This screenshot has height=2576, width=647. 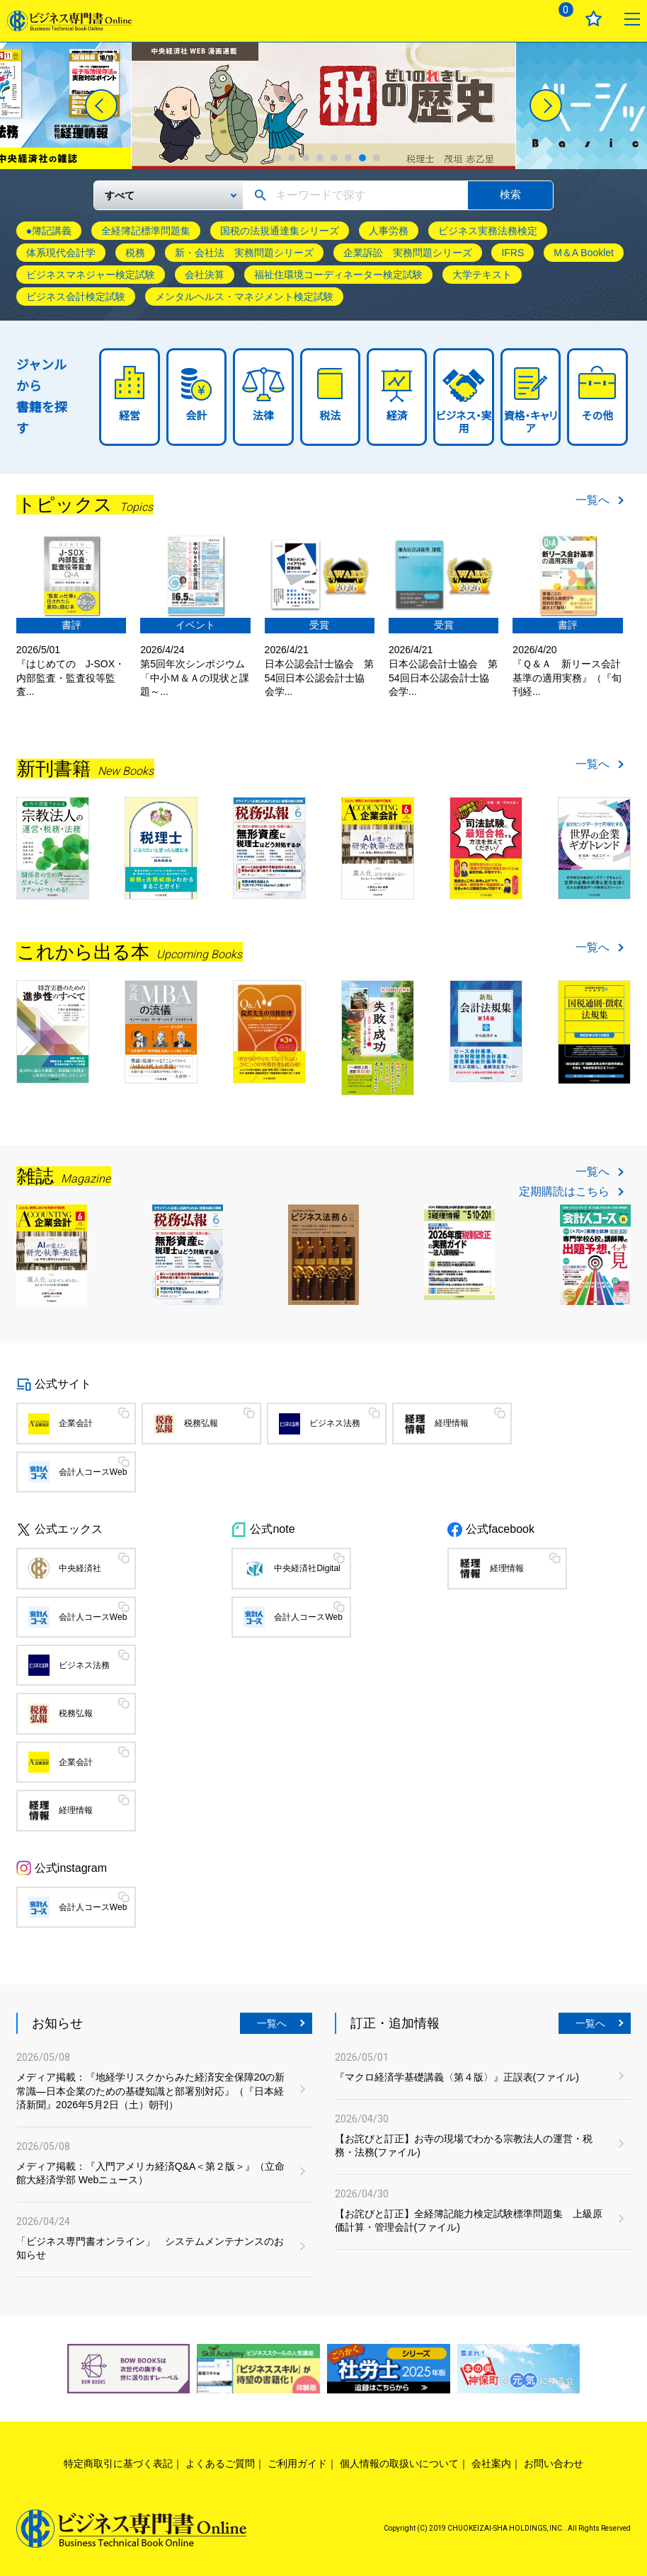 What do you see at coordinates (244, 252) in the screenshot?
I see `新・会社法 実務問題シリーズ` at bounding box center [244, 252].